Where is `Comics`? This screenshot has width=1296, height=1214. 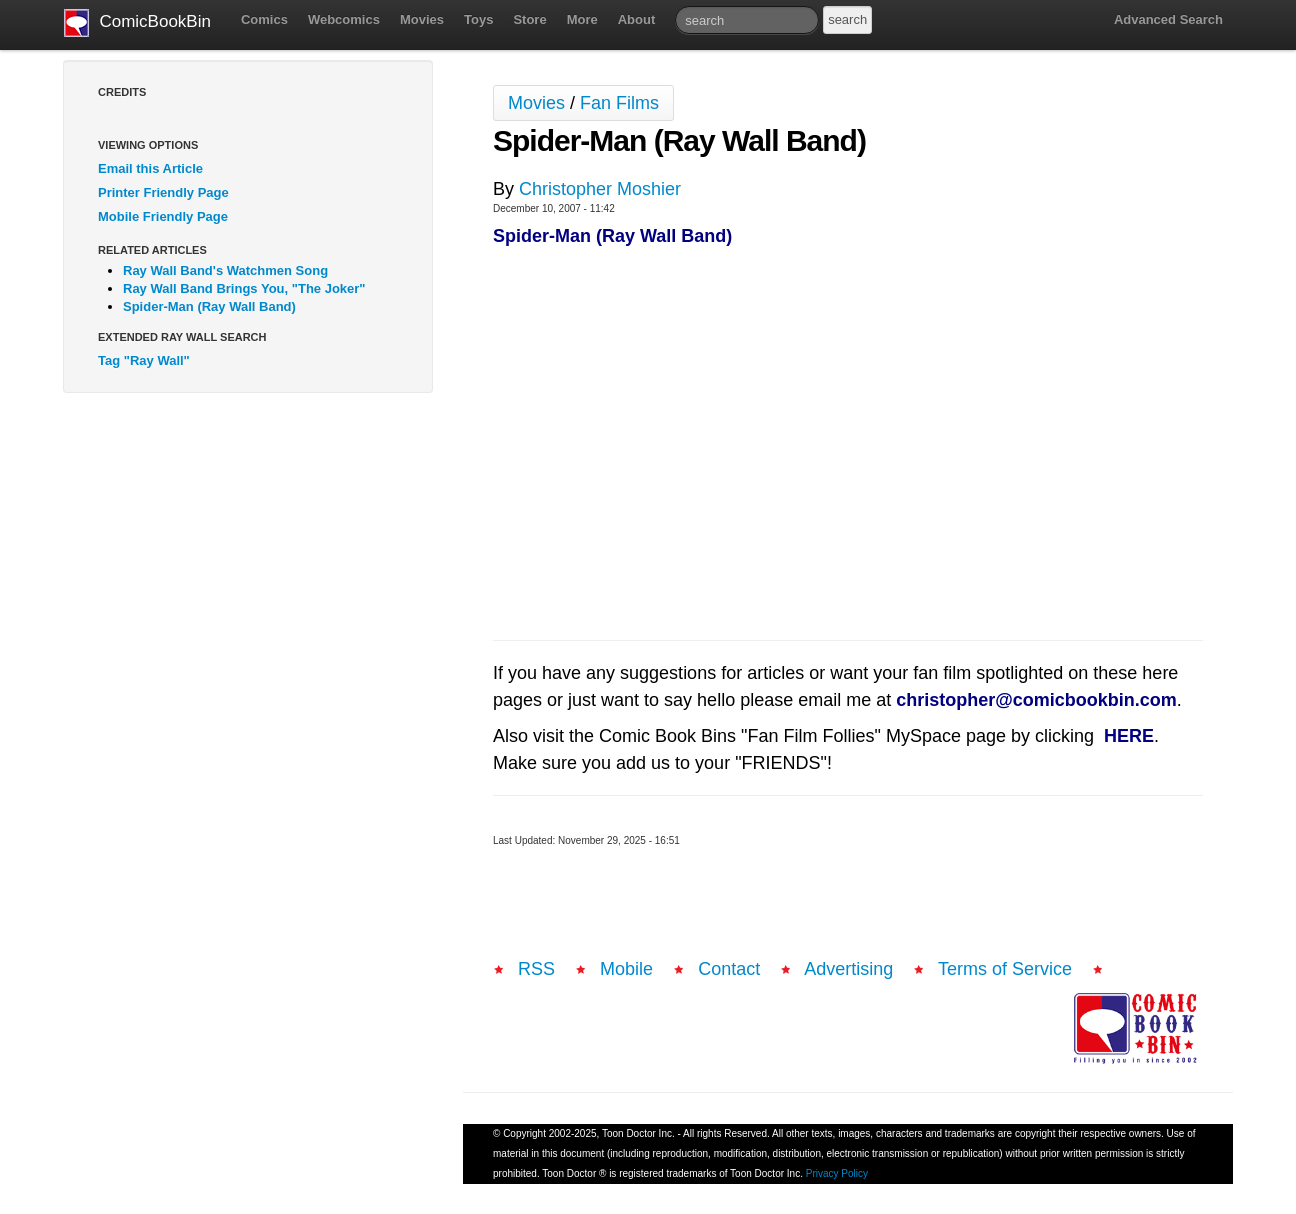
Comics is located at coordinates (264, 19).